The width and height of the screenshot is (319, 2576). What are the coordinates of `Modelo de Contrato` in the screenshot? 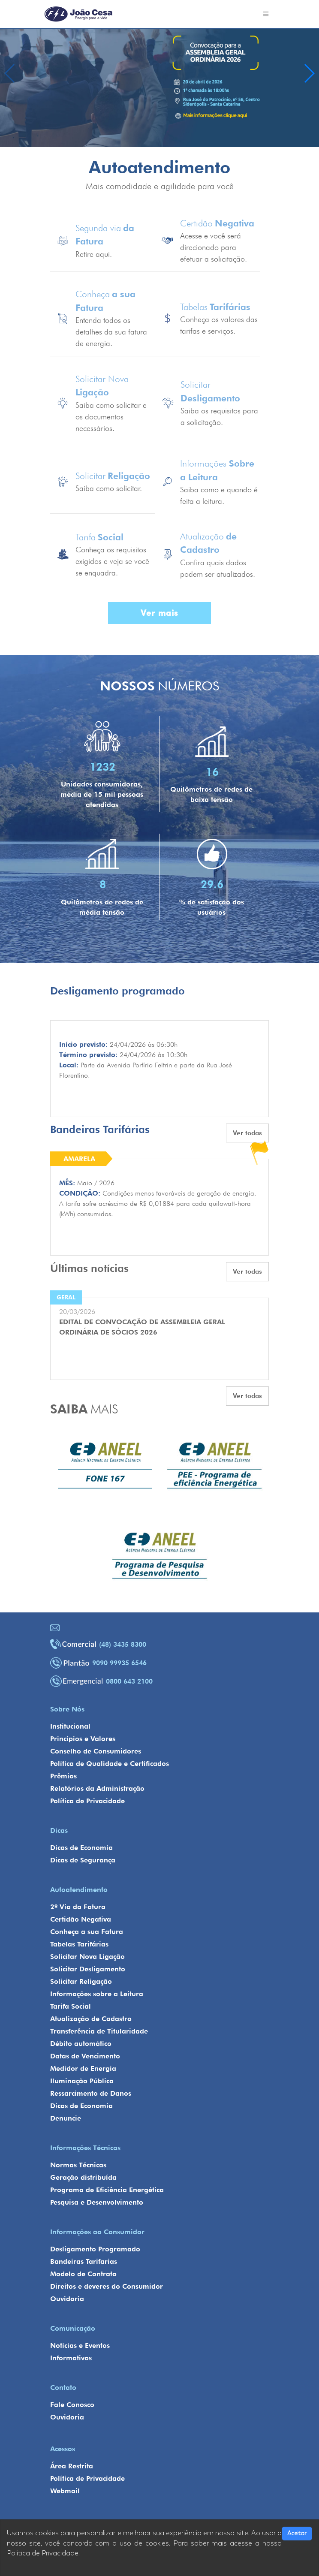 It's located at (83, 2274).